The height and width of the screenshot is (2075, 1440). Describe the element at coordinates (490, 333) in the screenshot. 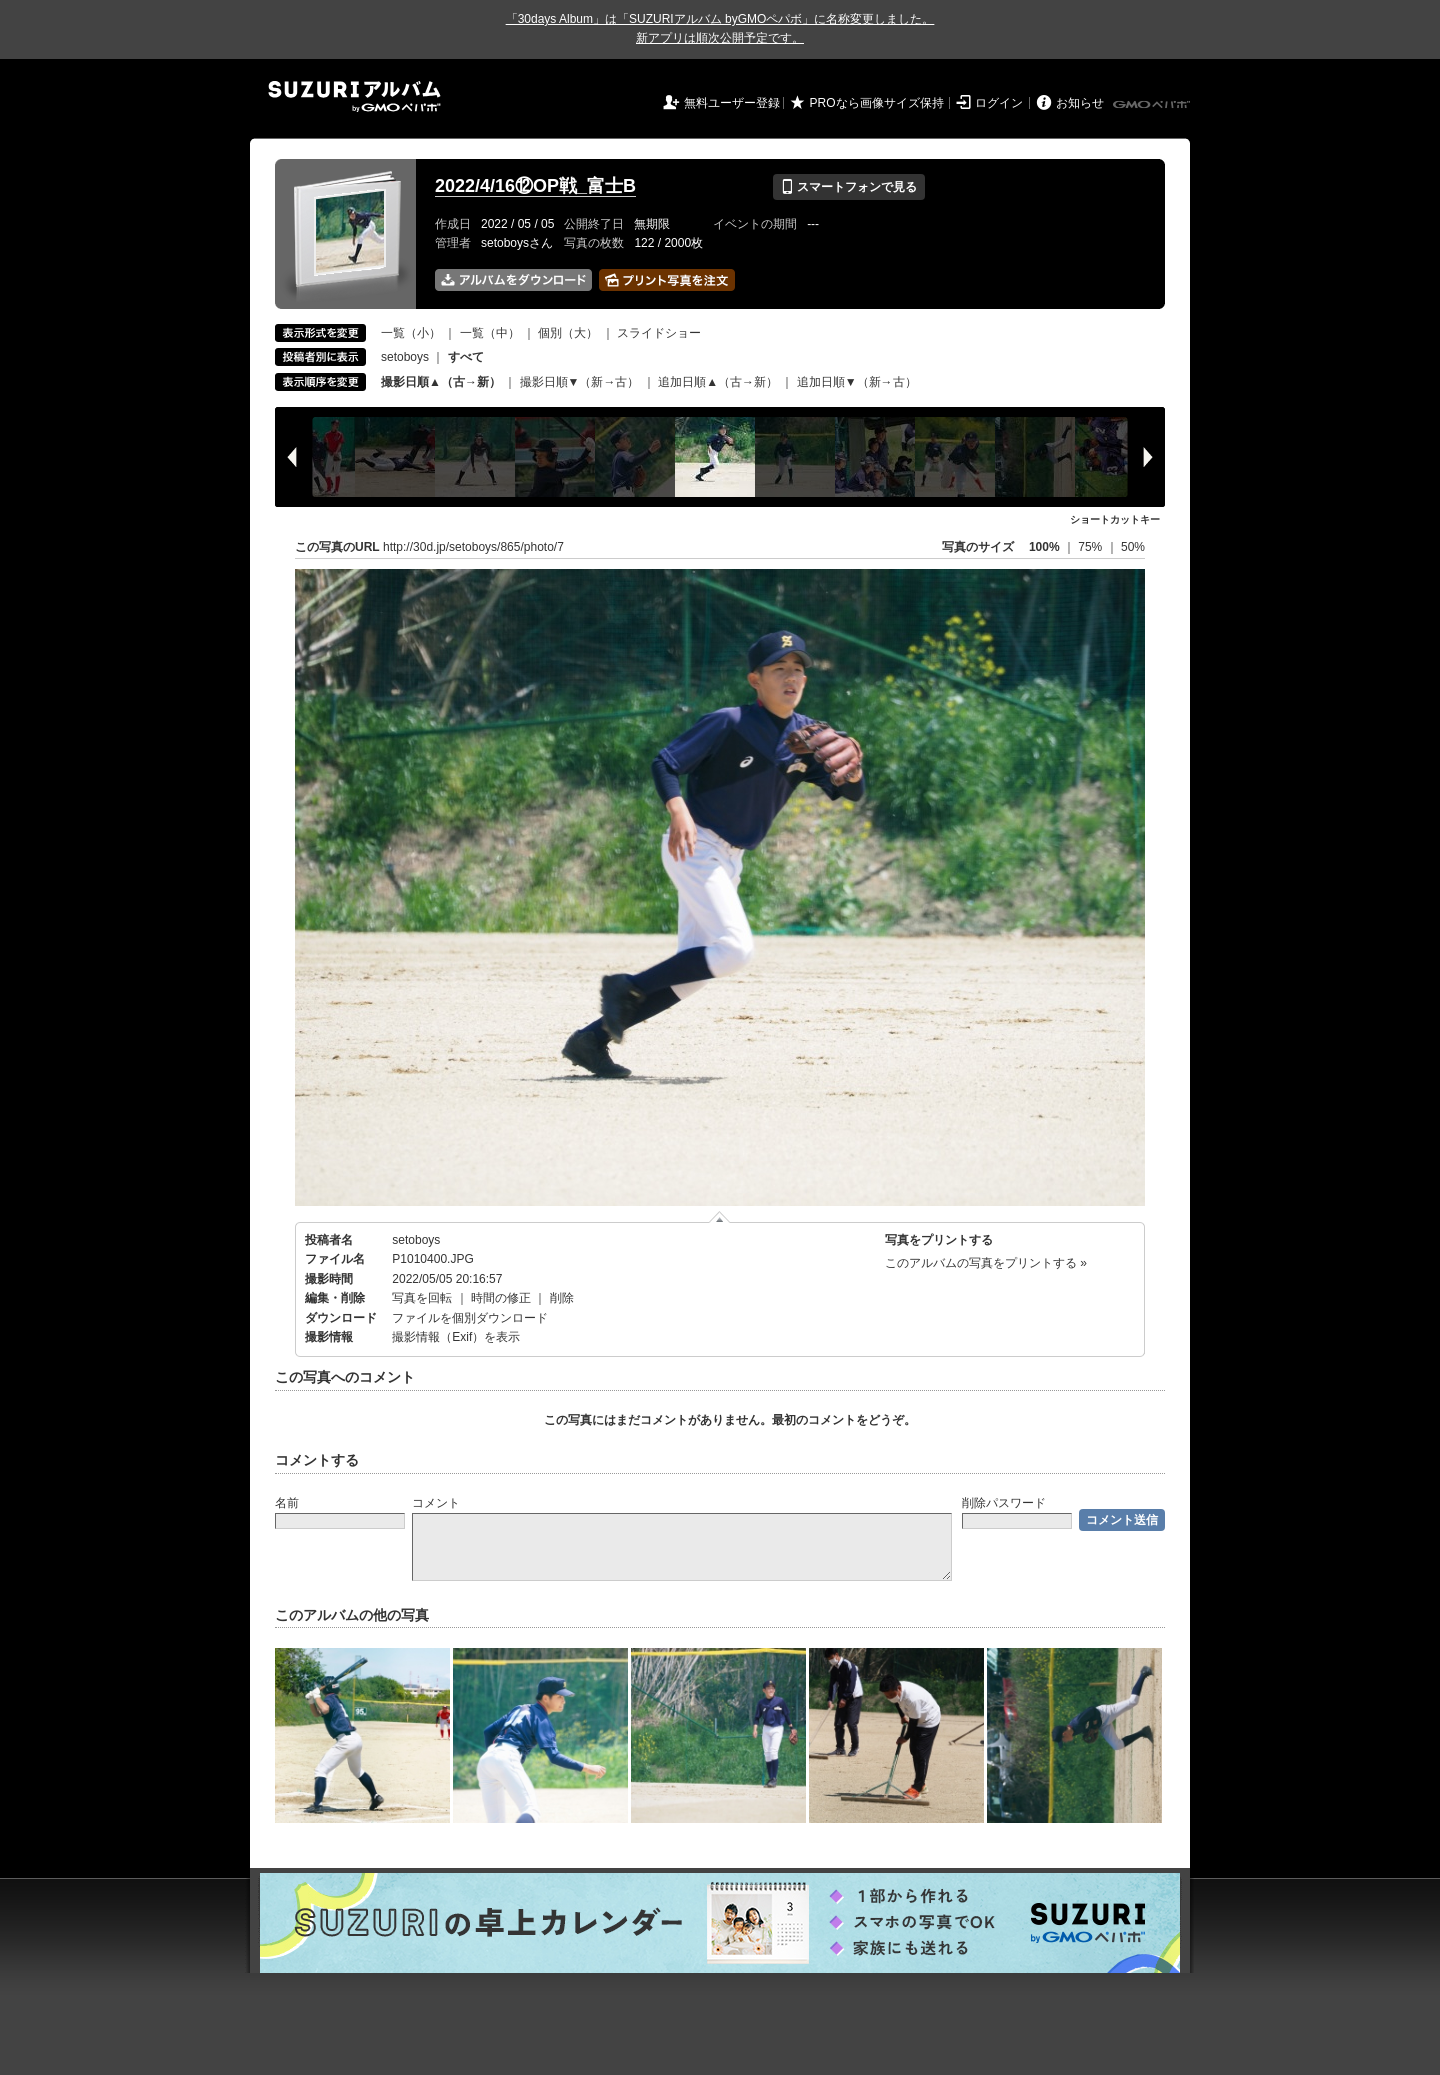

I see `一覧（中）` at that location.